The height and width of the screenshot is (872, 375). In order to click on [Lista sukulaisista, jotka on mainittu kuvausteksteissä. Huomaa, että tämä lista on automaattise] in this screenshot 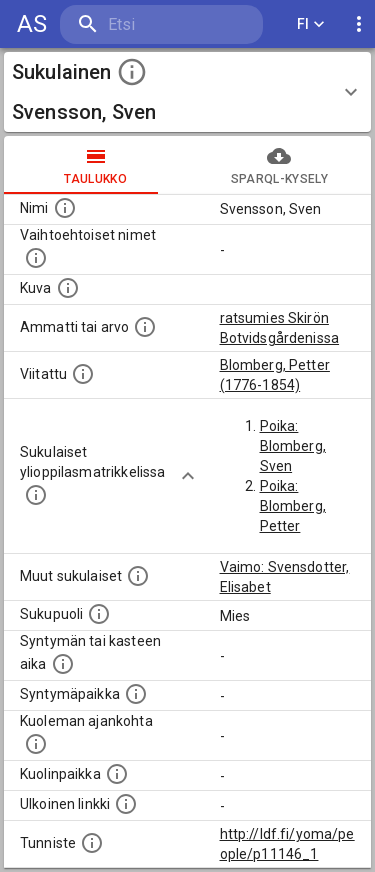, I will do `click(138, 576)`.